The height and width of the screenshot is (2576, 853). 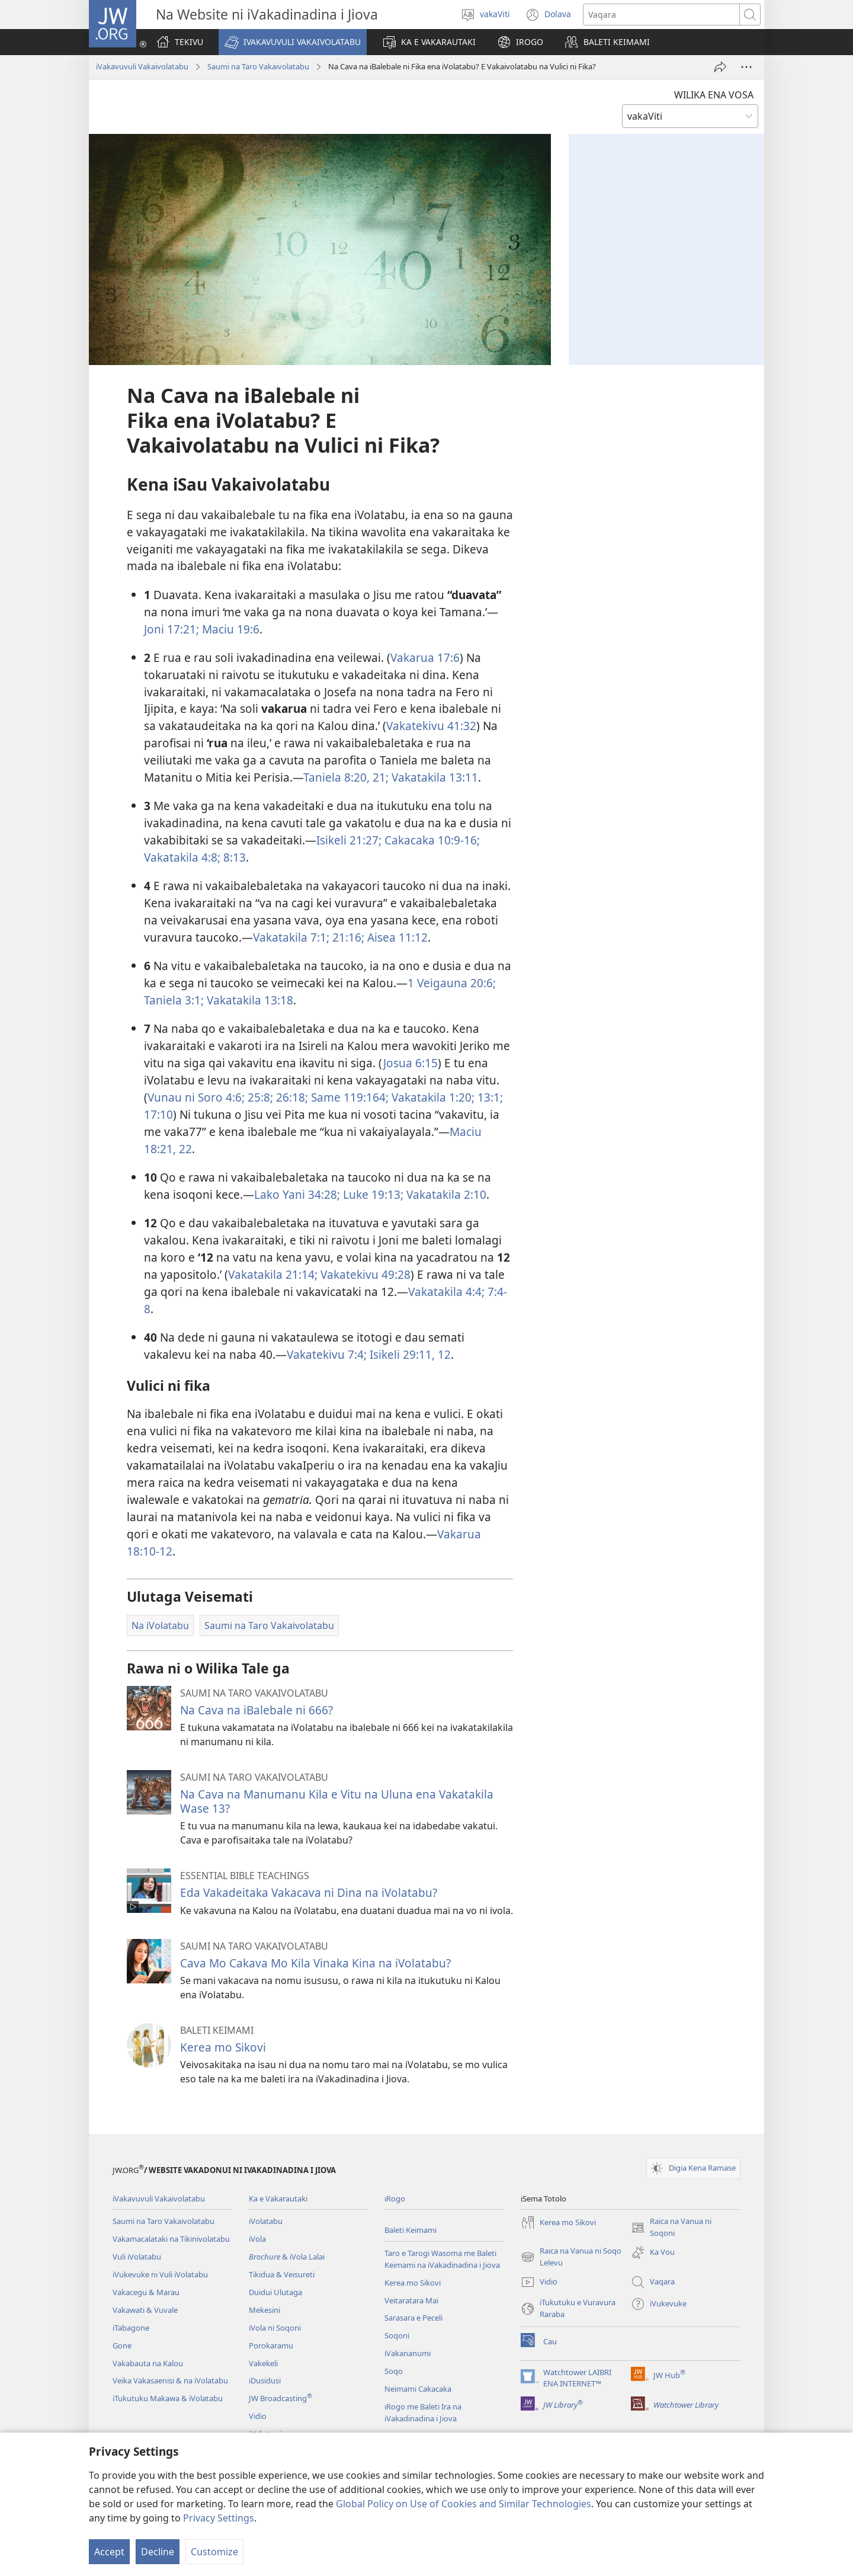 I want to click on iVola ni Soqoni, so click(x=275, y=2327).